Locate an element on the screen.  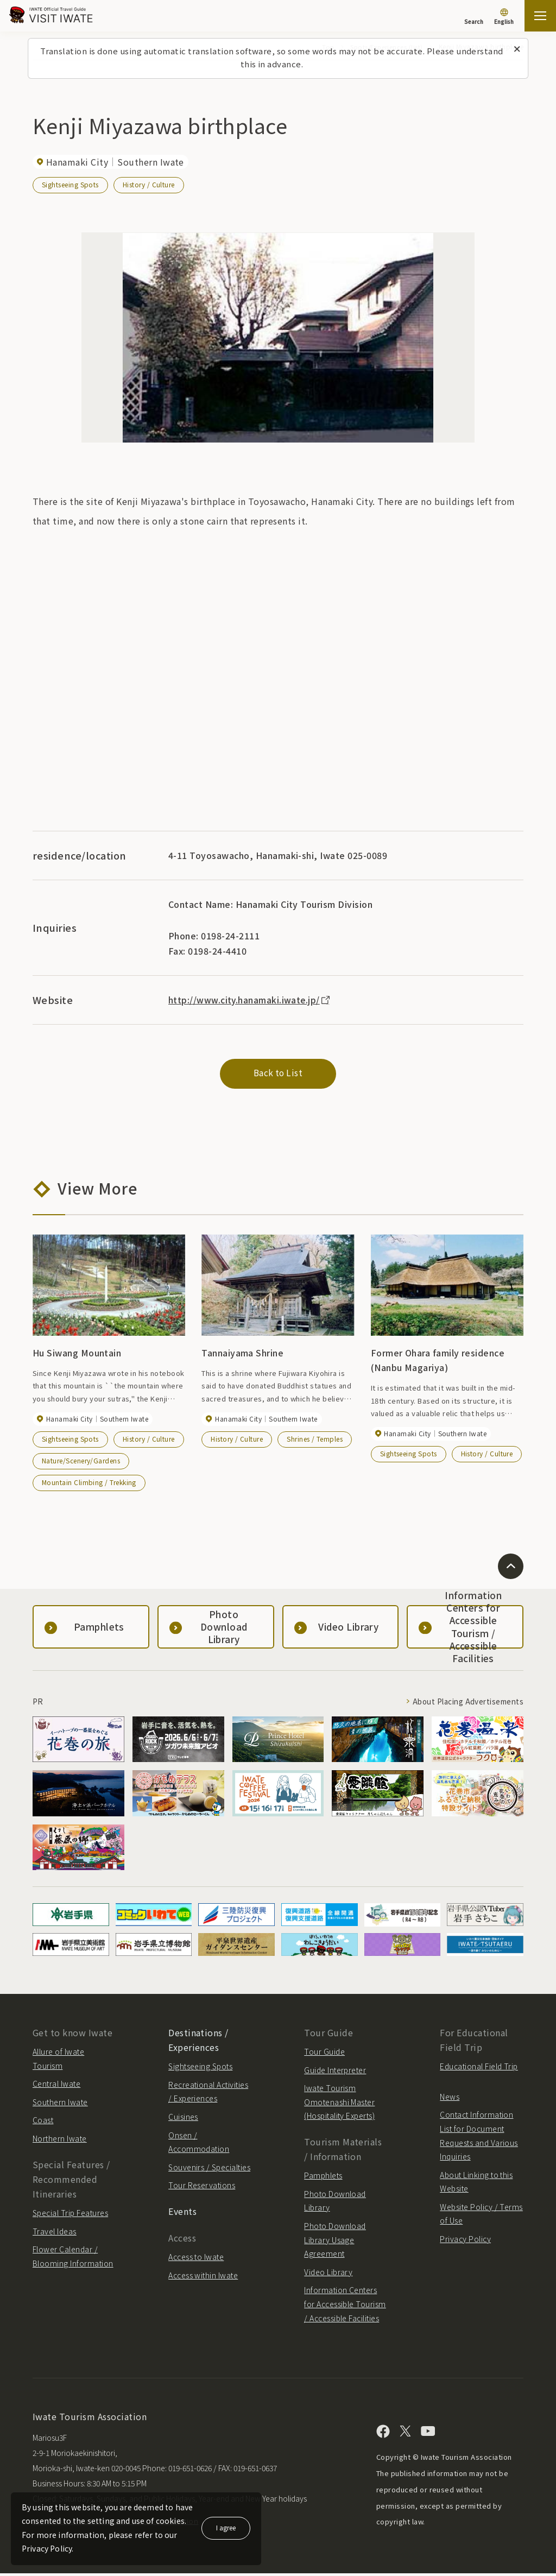
Coast is located at coordinates (43, 2122).